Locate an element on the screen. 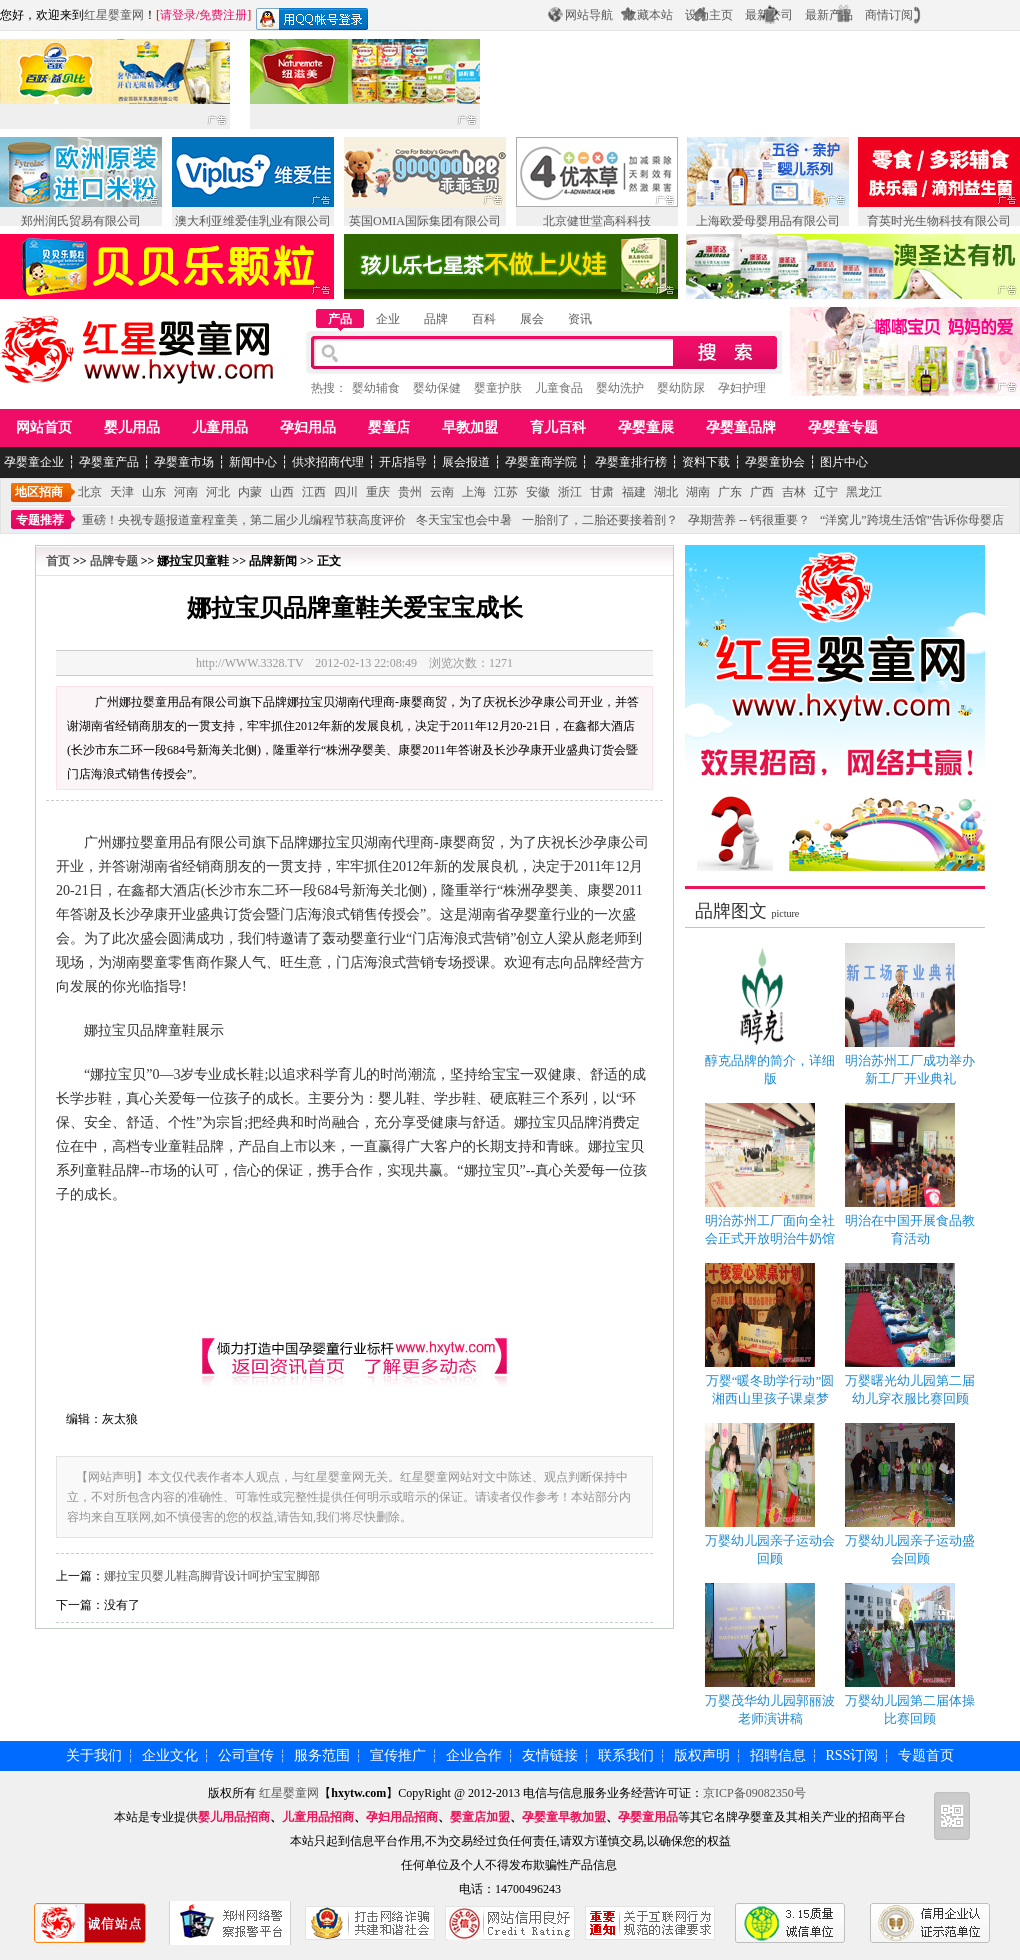 The width and height of the screenshot is (1020, 1960). 孕妇用品招商 is located at coordinates (402, 1817).